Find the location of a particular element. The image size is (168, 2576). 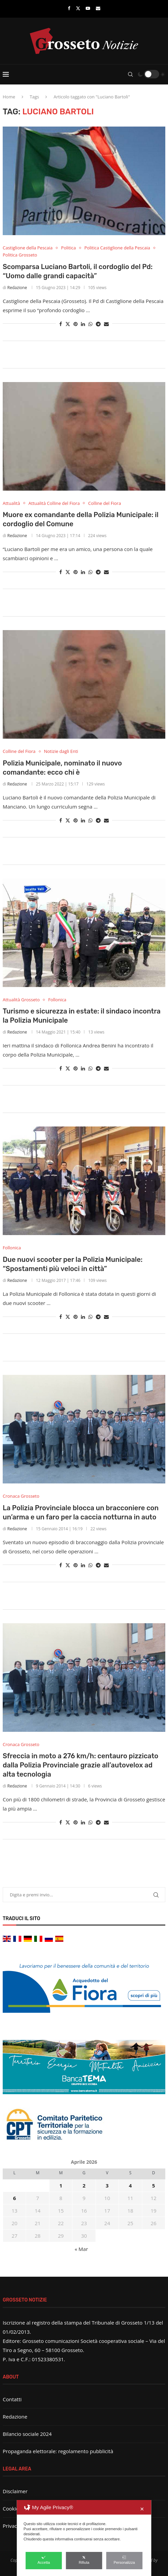

6 [Articoli pubblicati in 6 April 2026] is located at coordinates (14, 2198).